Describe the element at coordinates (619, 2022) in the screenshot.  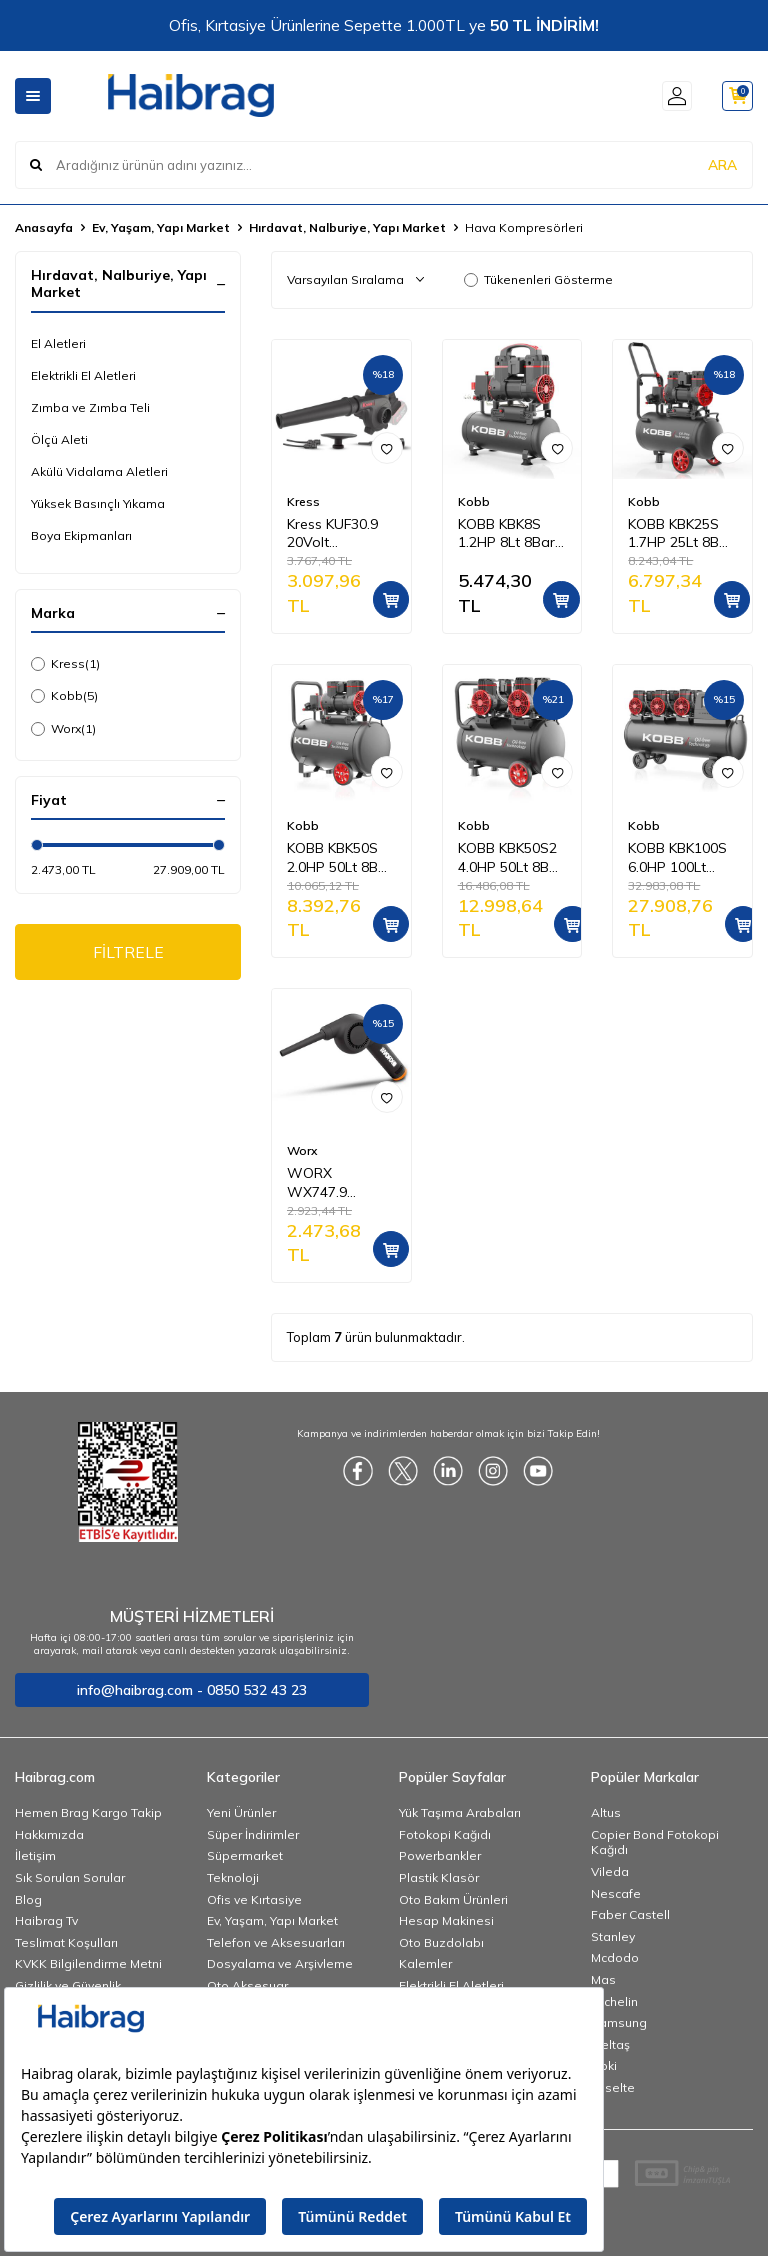
I see `Samsung` at that location.